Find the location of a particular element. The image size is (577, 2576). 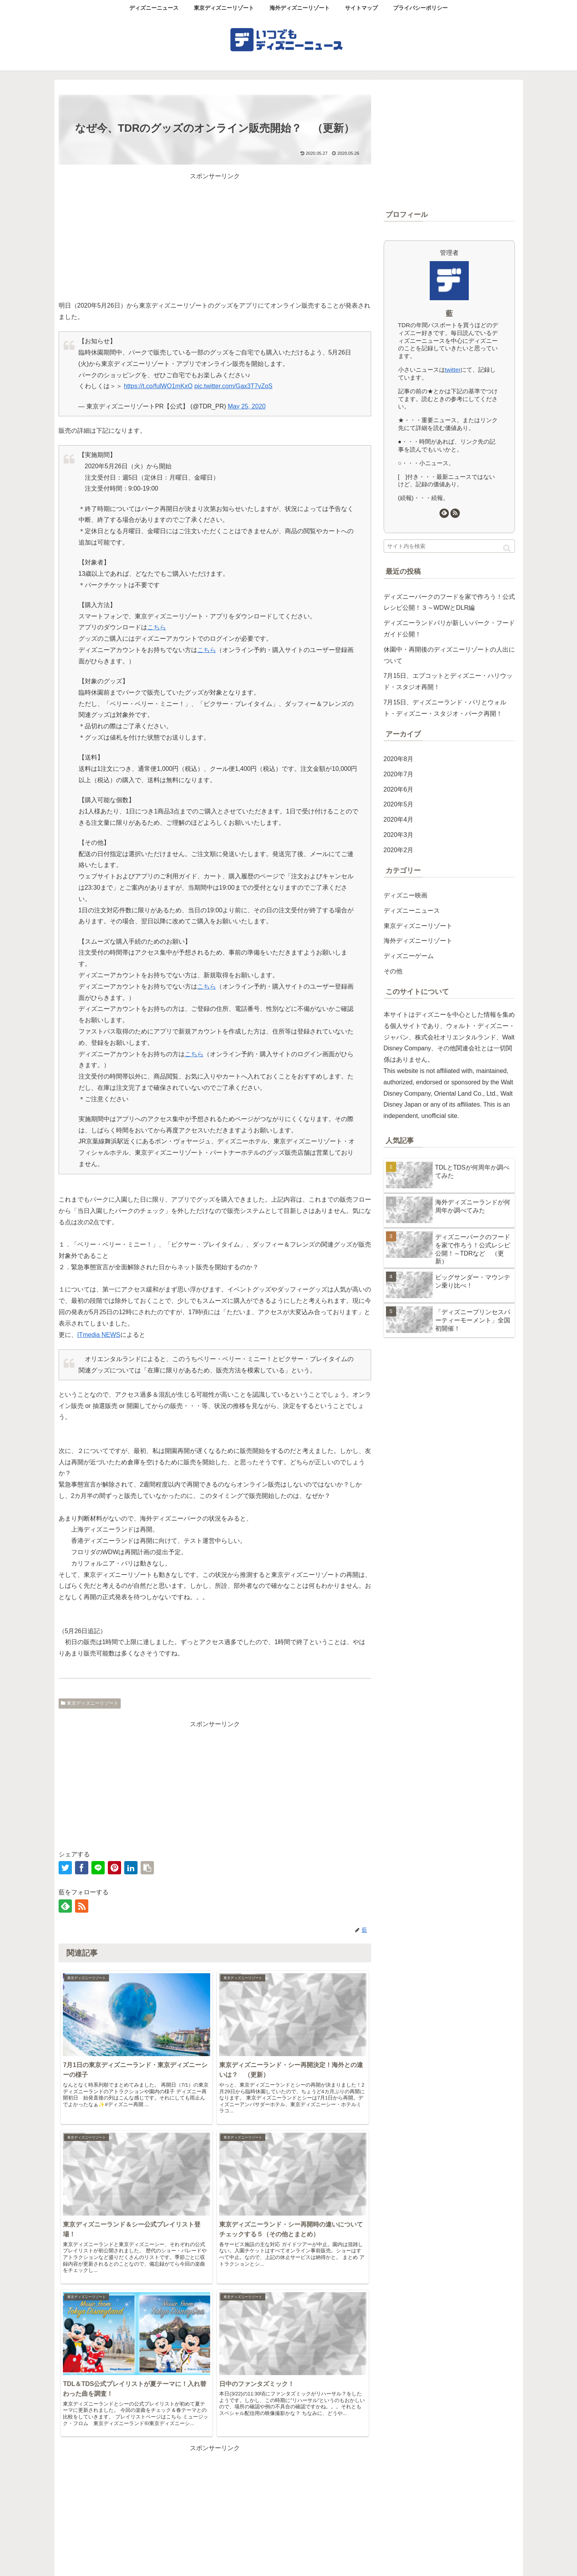

2020年5月 is located at coordinates (399, 804).